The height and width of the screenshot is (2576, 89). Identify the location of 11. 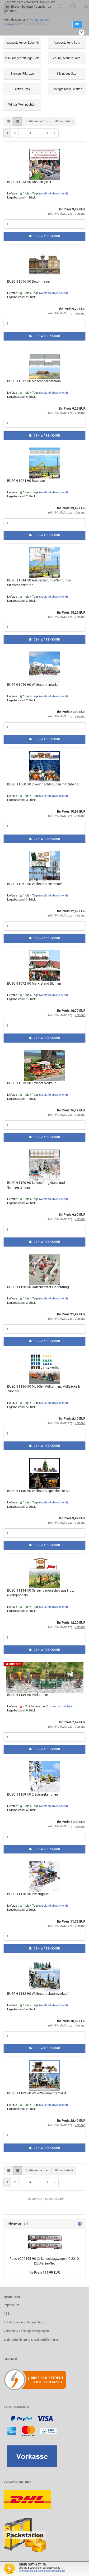
(46, 133).